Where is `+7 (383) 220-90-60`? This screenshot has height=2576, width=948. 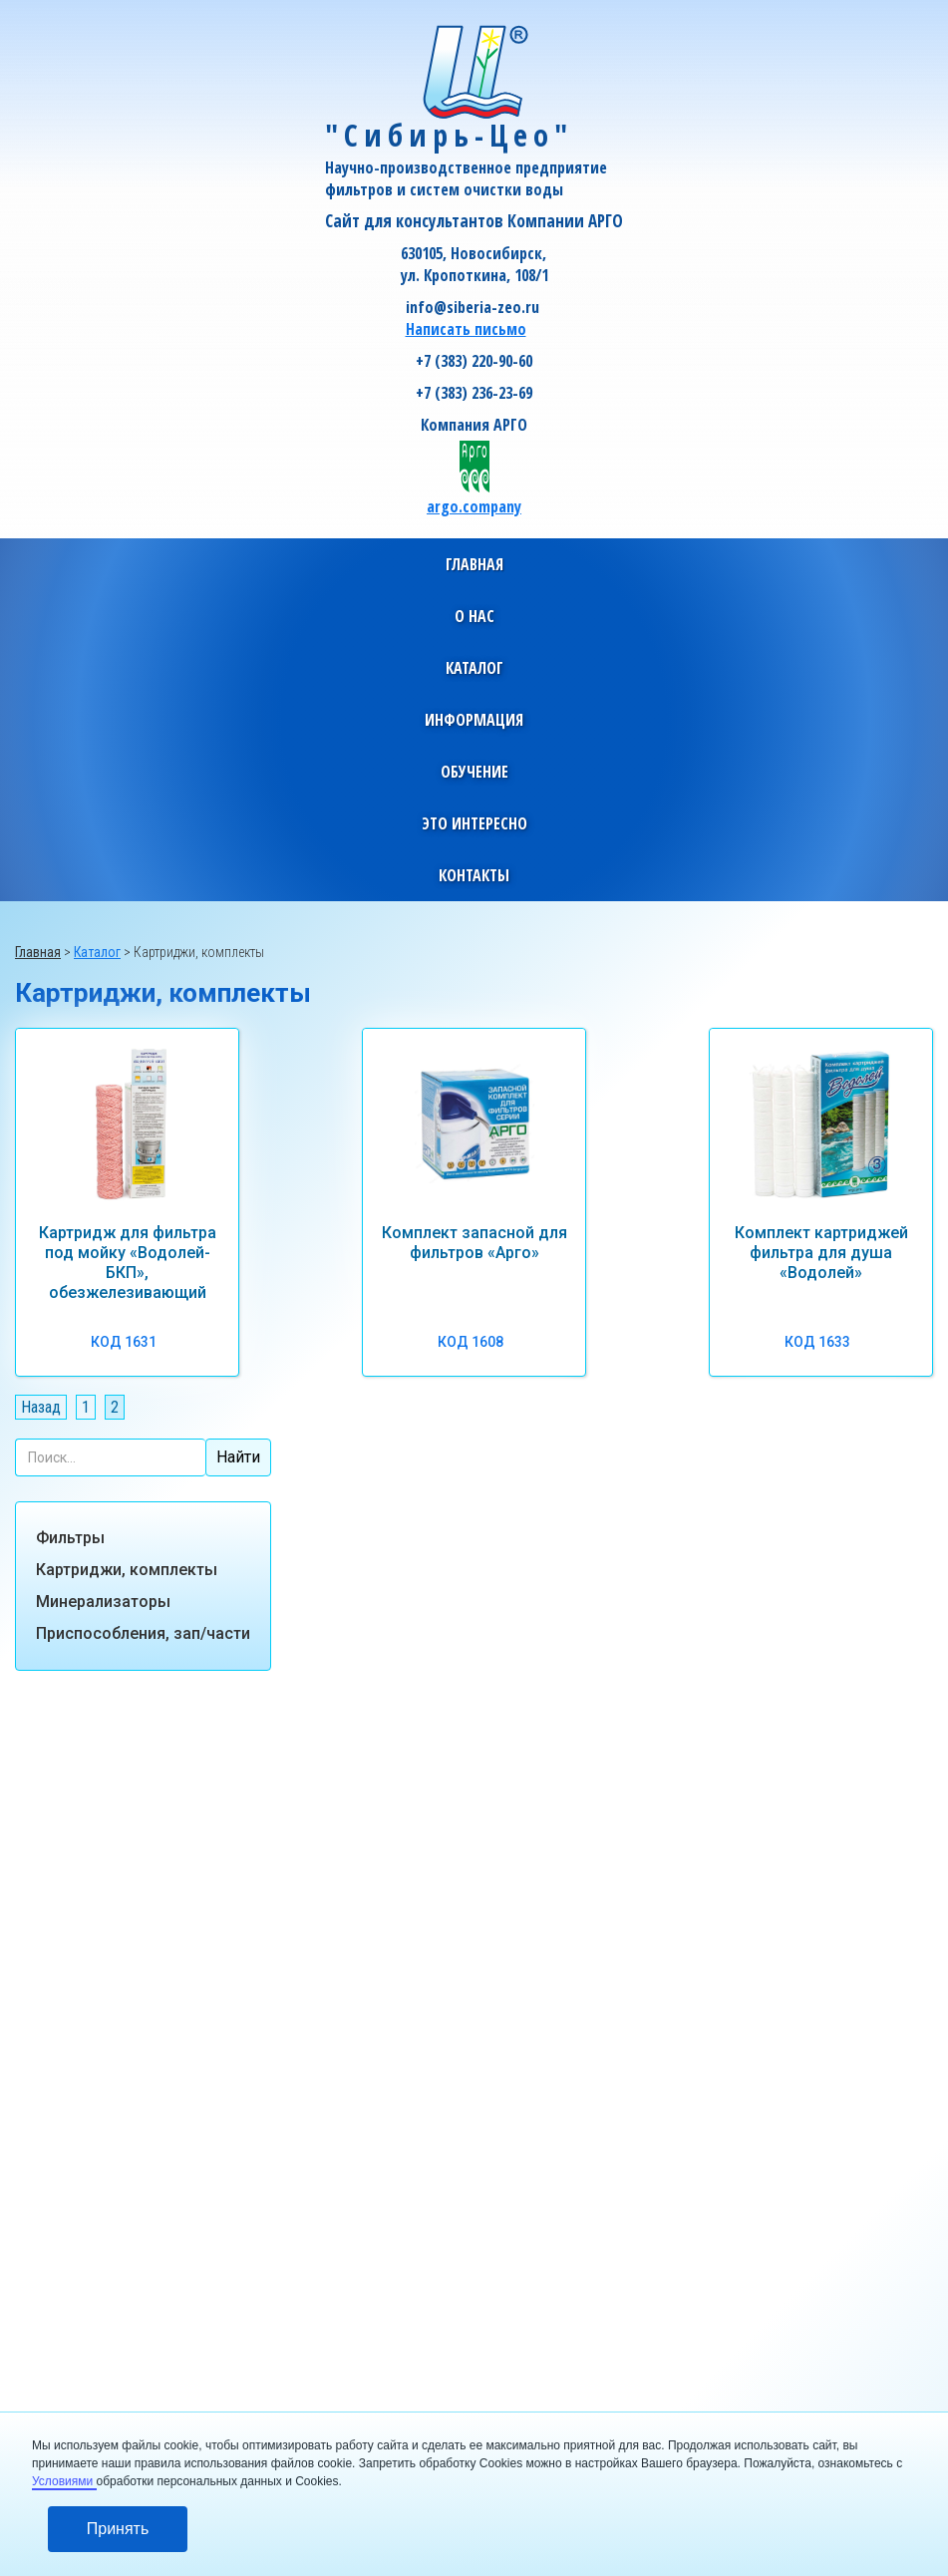
+7 (383) 220-90-60 is located at coordinates (474, 361).